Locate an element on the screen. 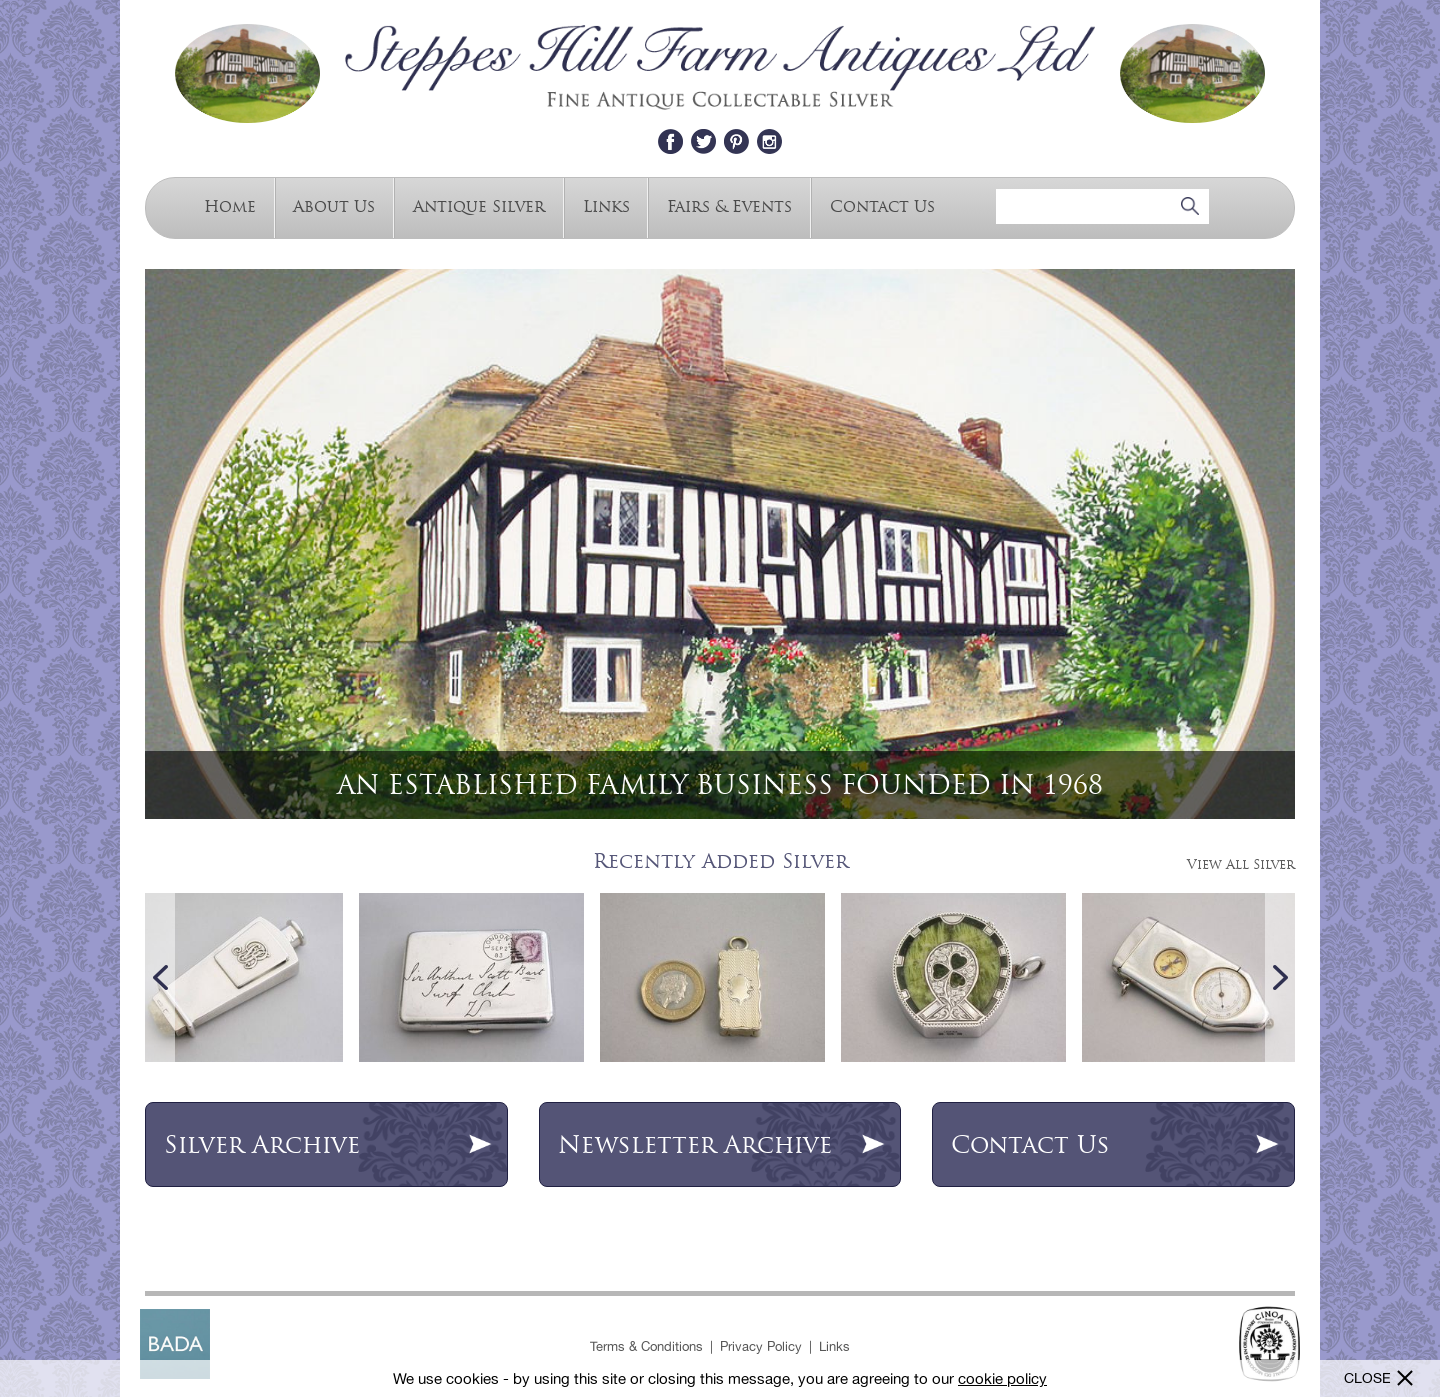 The height and width of the screenshot is (1397, 1440). Home is located at coordinates (230, 205).